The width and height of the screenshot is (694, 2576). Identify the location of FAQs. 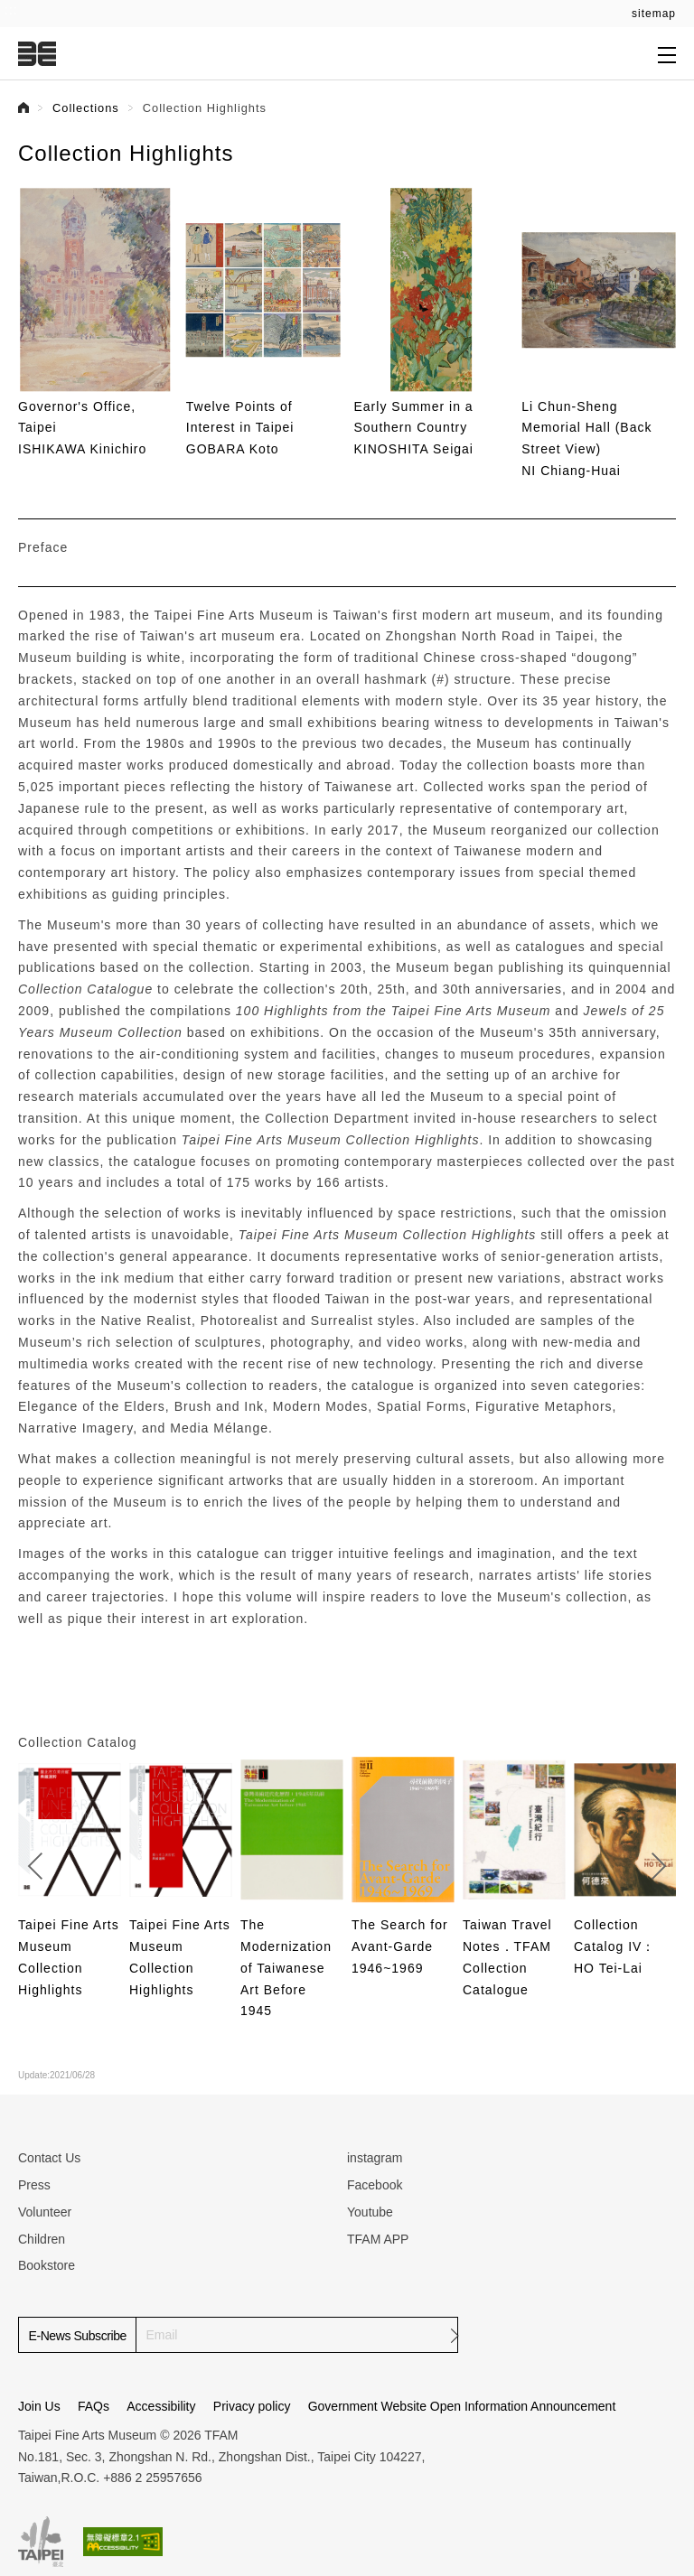
(93, 2406).